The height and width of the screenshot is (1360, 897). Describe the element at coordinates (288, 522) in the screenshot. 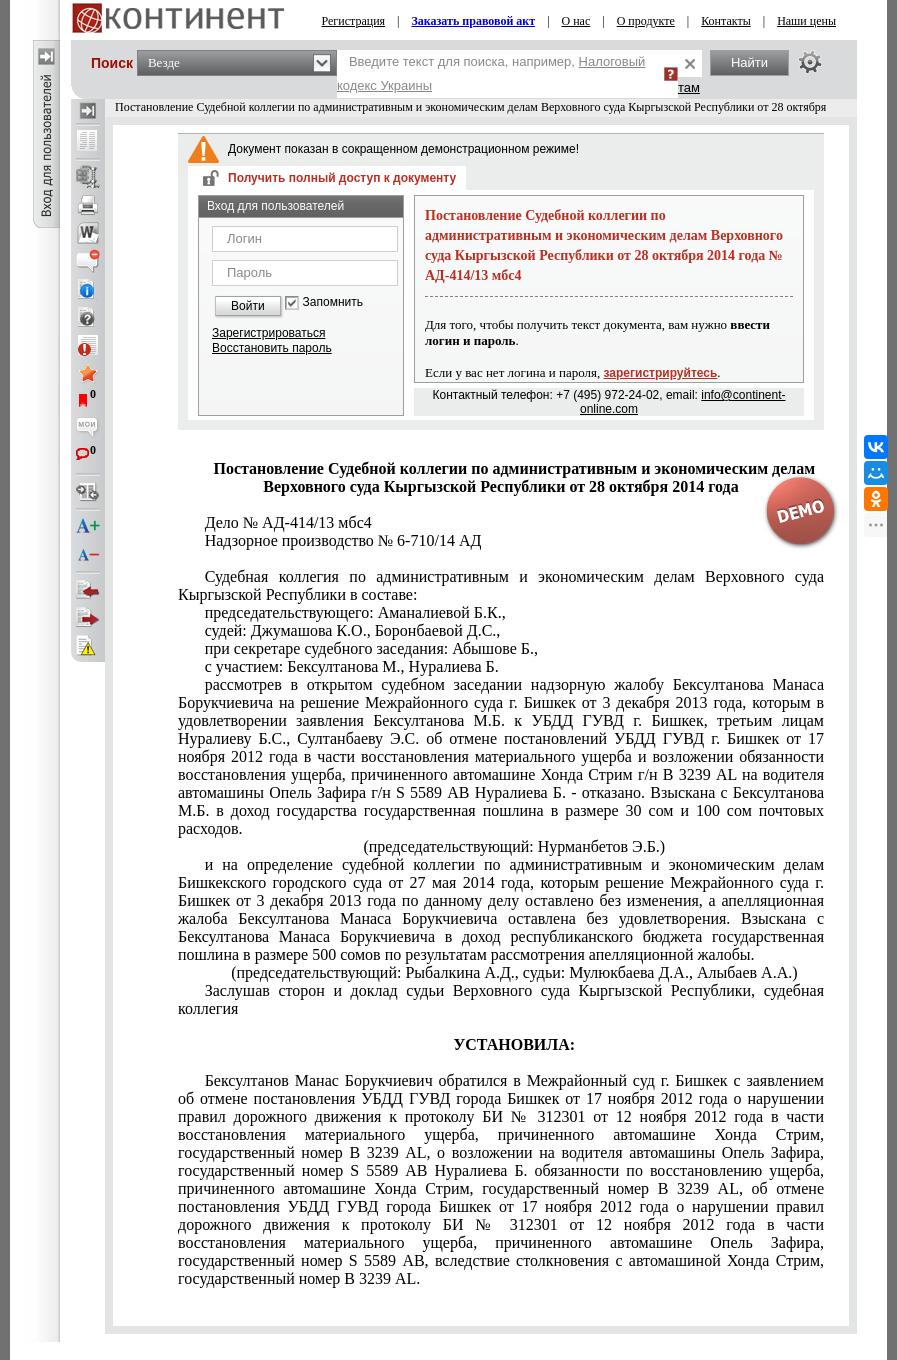

I see `Дело № АД-414/13 мбс4` at that location.